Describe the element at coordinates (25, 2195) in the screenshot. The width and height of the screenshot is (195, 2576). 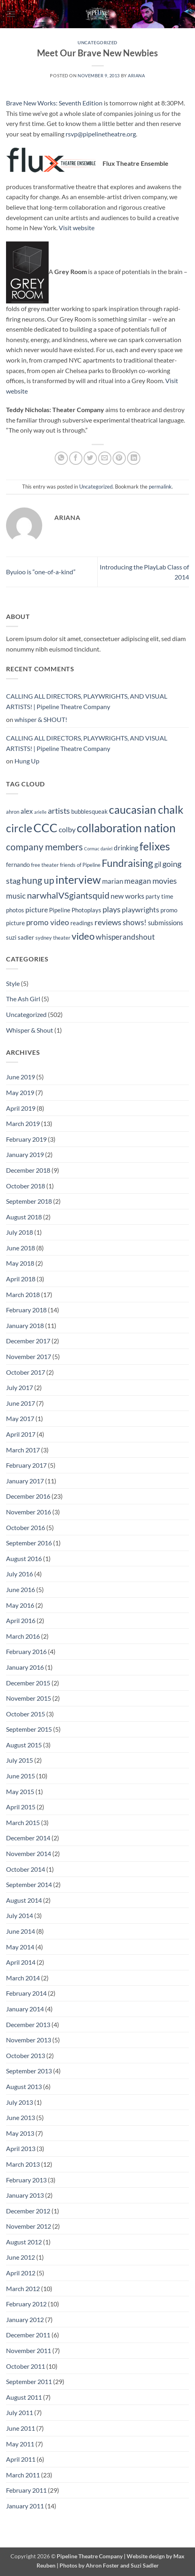
I see `January 2013` at that location.